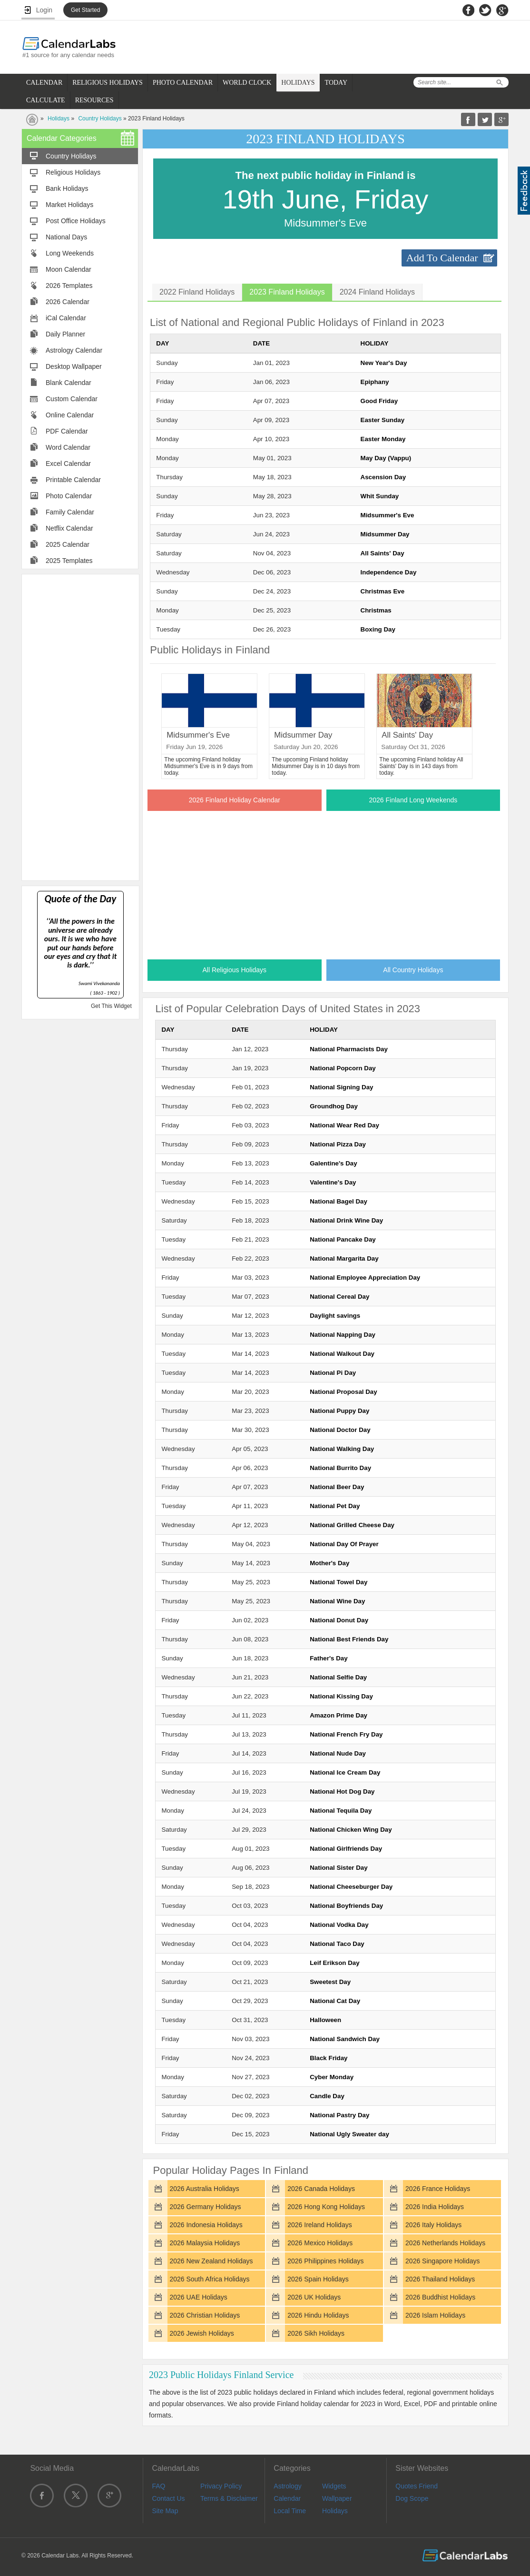 This screenshot has height=2576, width=530. I want to click on 2026 Templates, so click(69, 285).